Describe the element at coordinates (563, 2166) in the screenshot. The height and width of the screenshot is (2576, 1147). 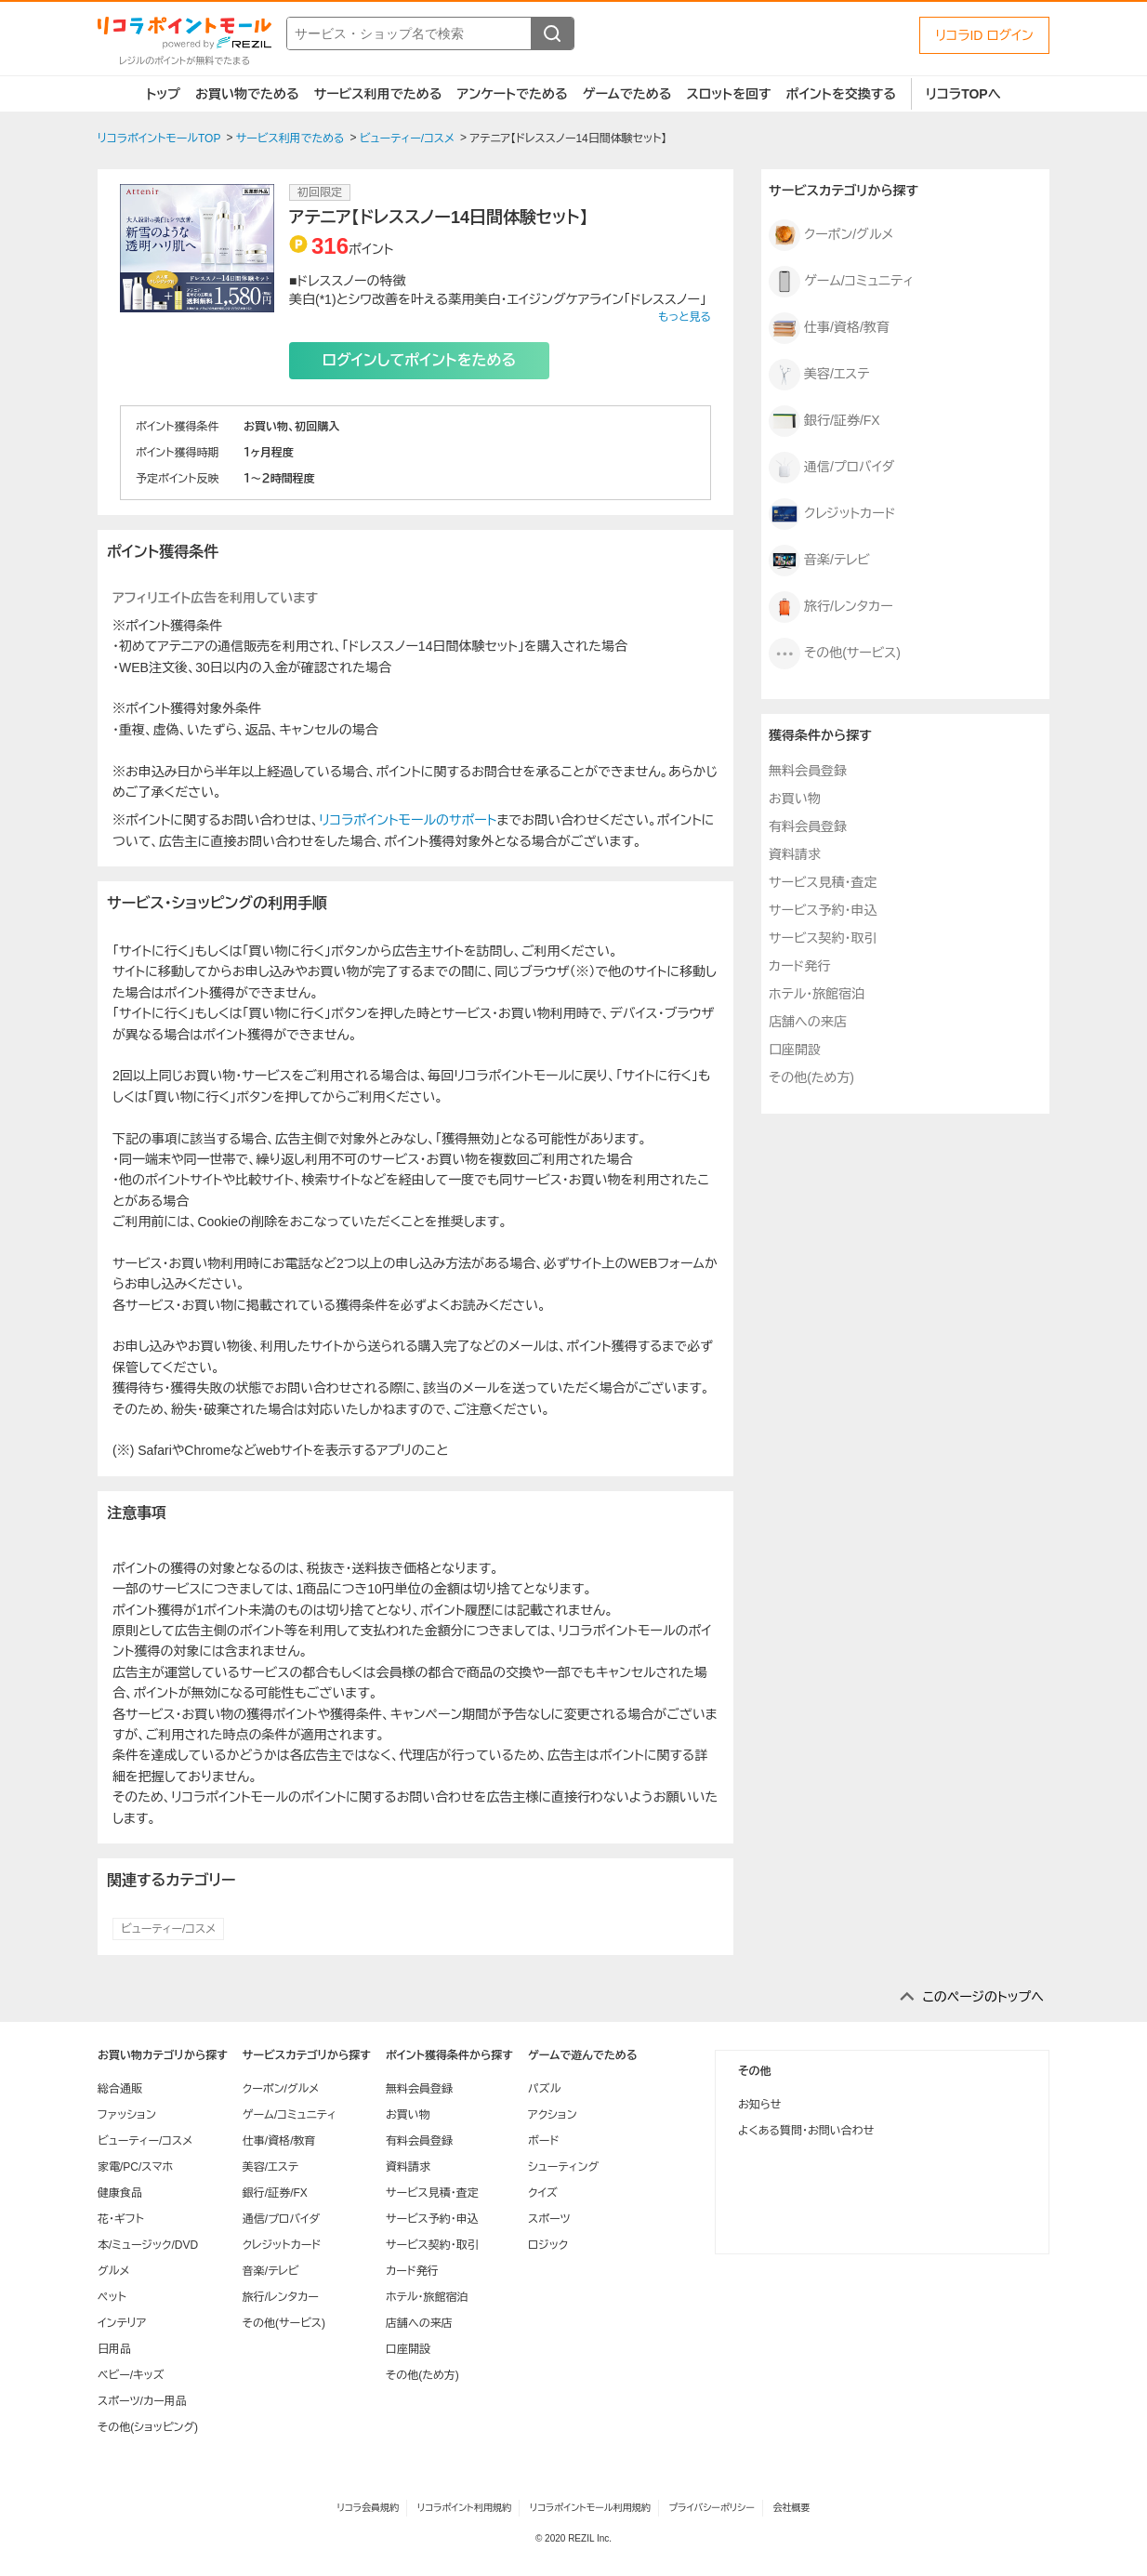
I see `シューティング` at that location.